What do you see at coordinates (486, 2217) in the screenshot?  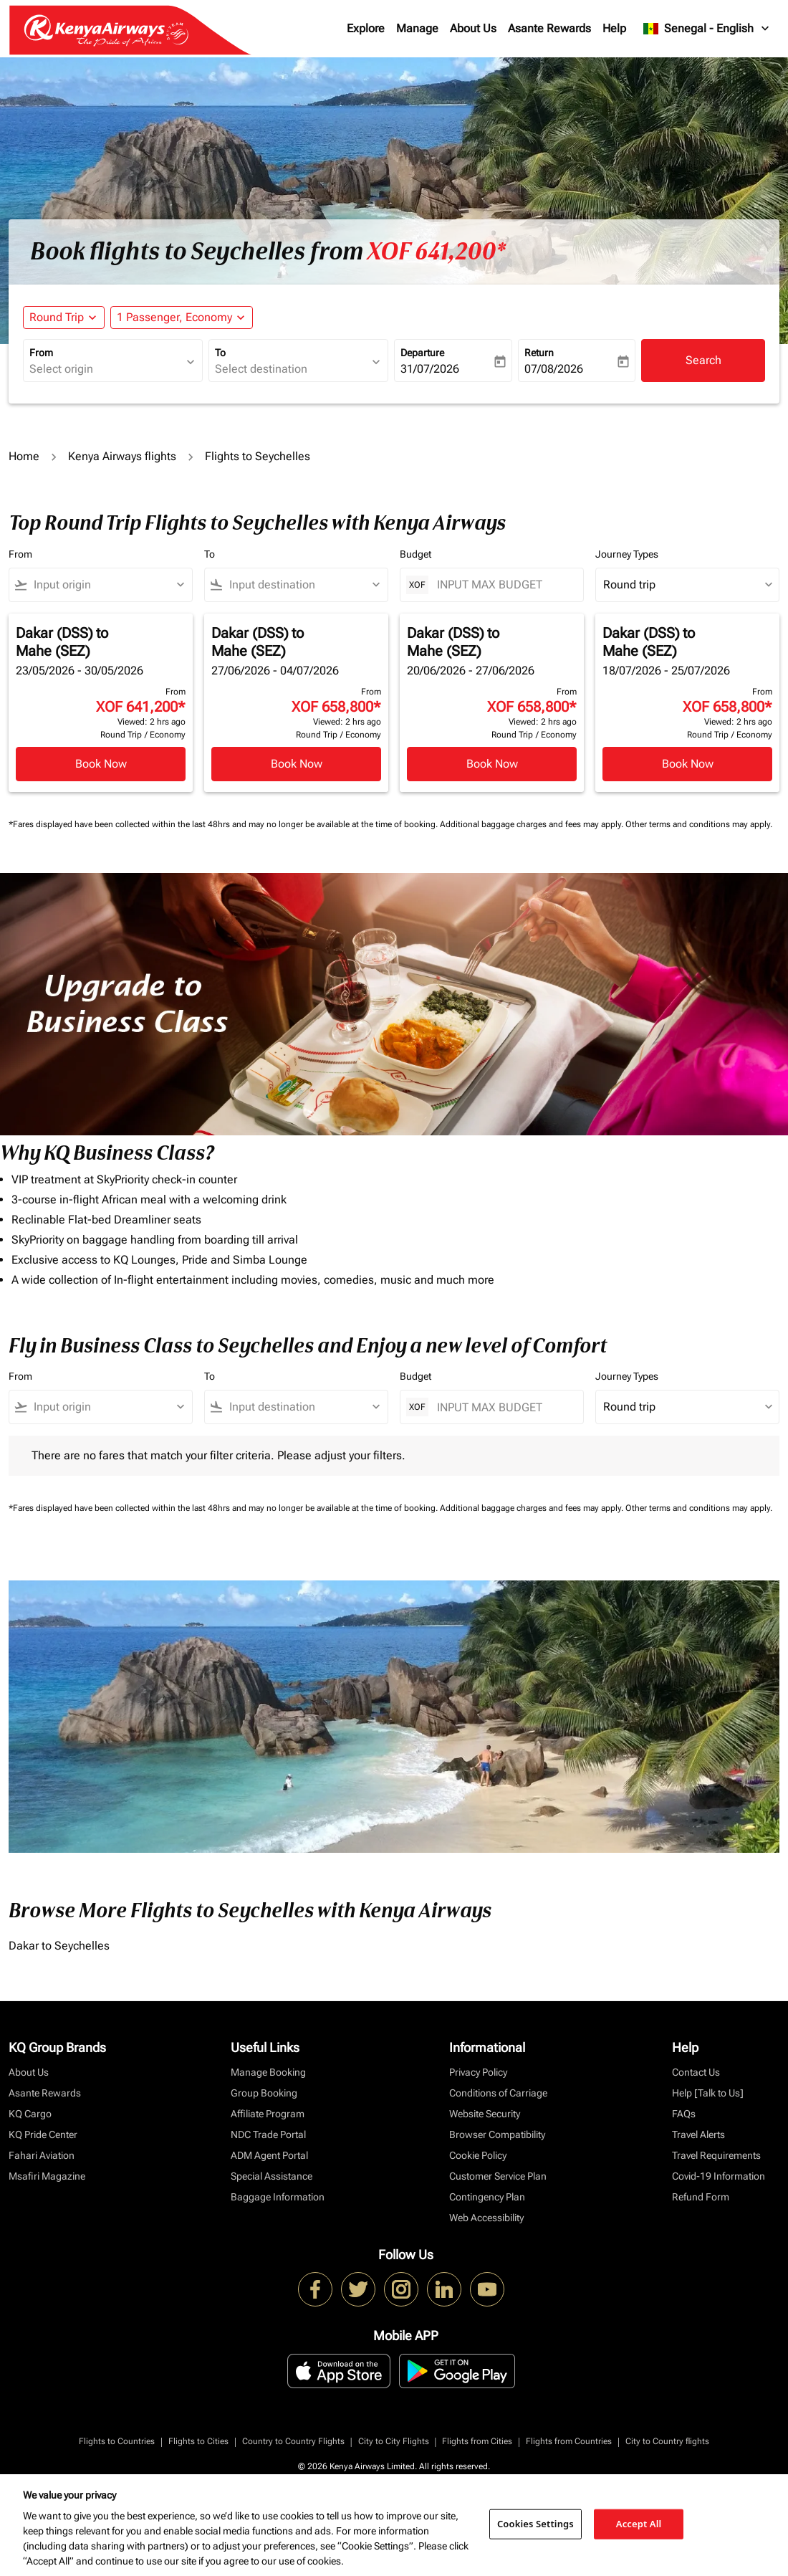 I see `Web Accessibility` at bounding box center [486, 2217].